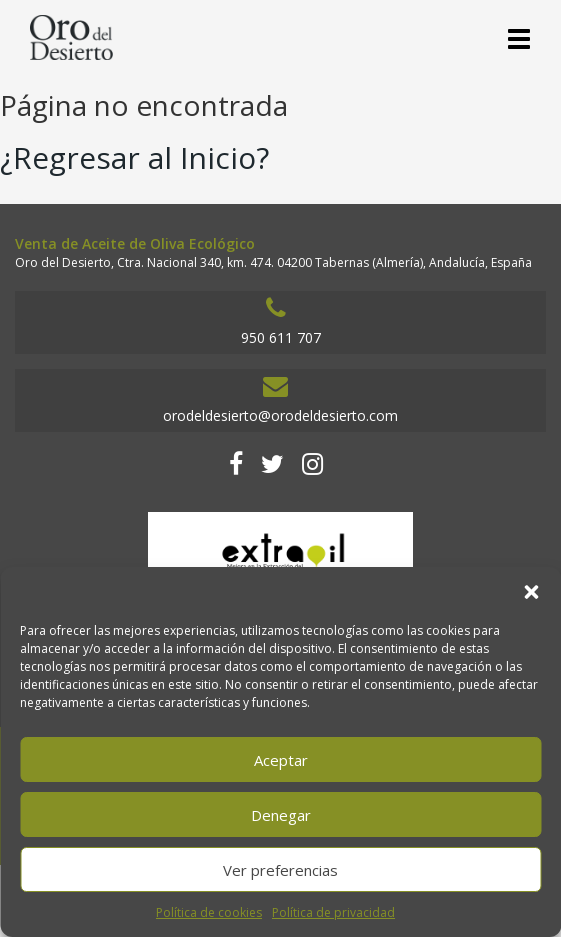 This screenshot has width=561, height=937. I want to click on Política de cookies, so click(209, 912).